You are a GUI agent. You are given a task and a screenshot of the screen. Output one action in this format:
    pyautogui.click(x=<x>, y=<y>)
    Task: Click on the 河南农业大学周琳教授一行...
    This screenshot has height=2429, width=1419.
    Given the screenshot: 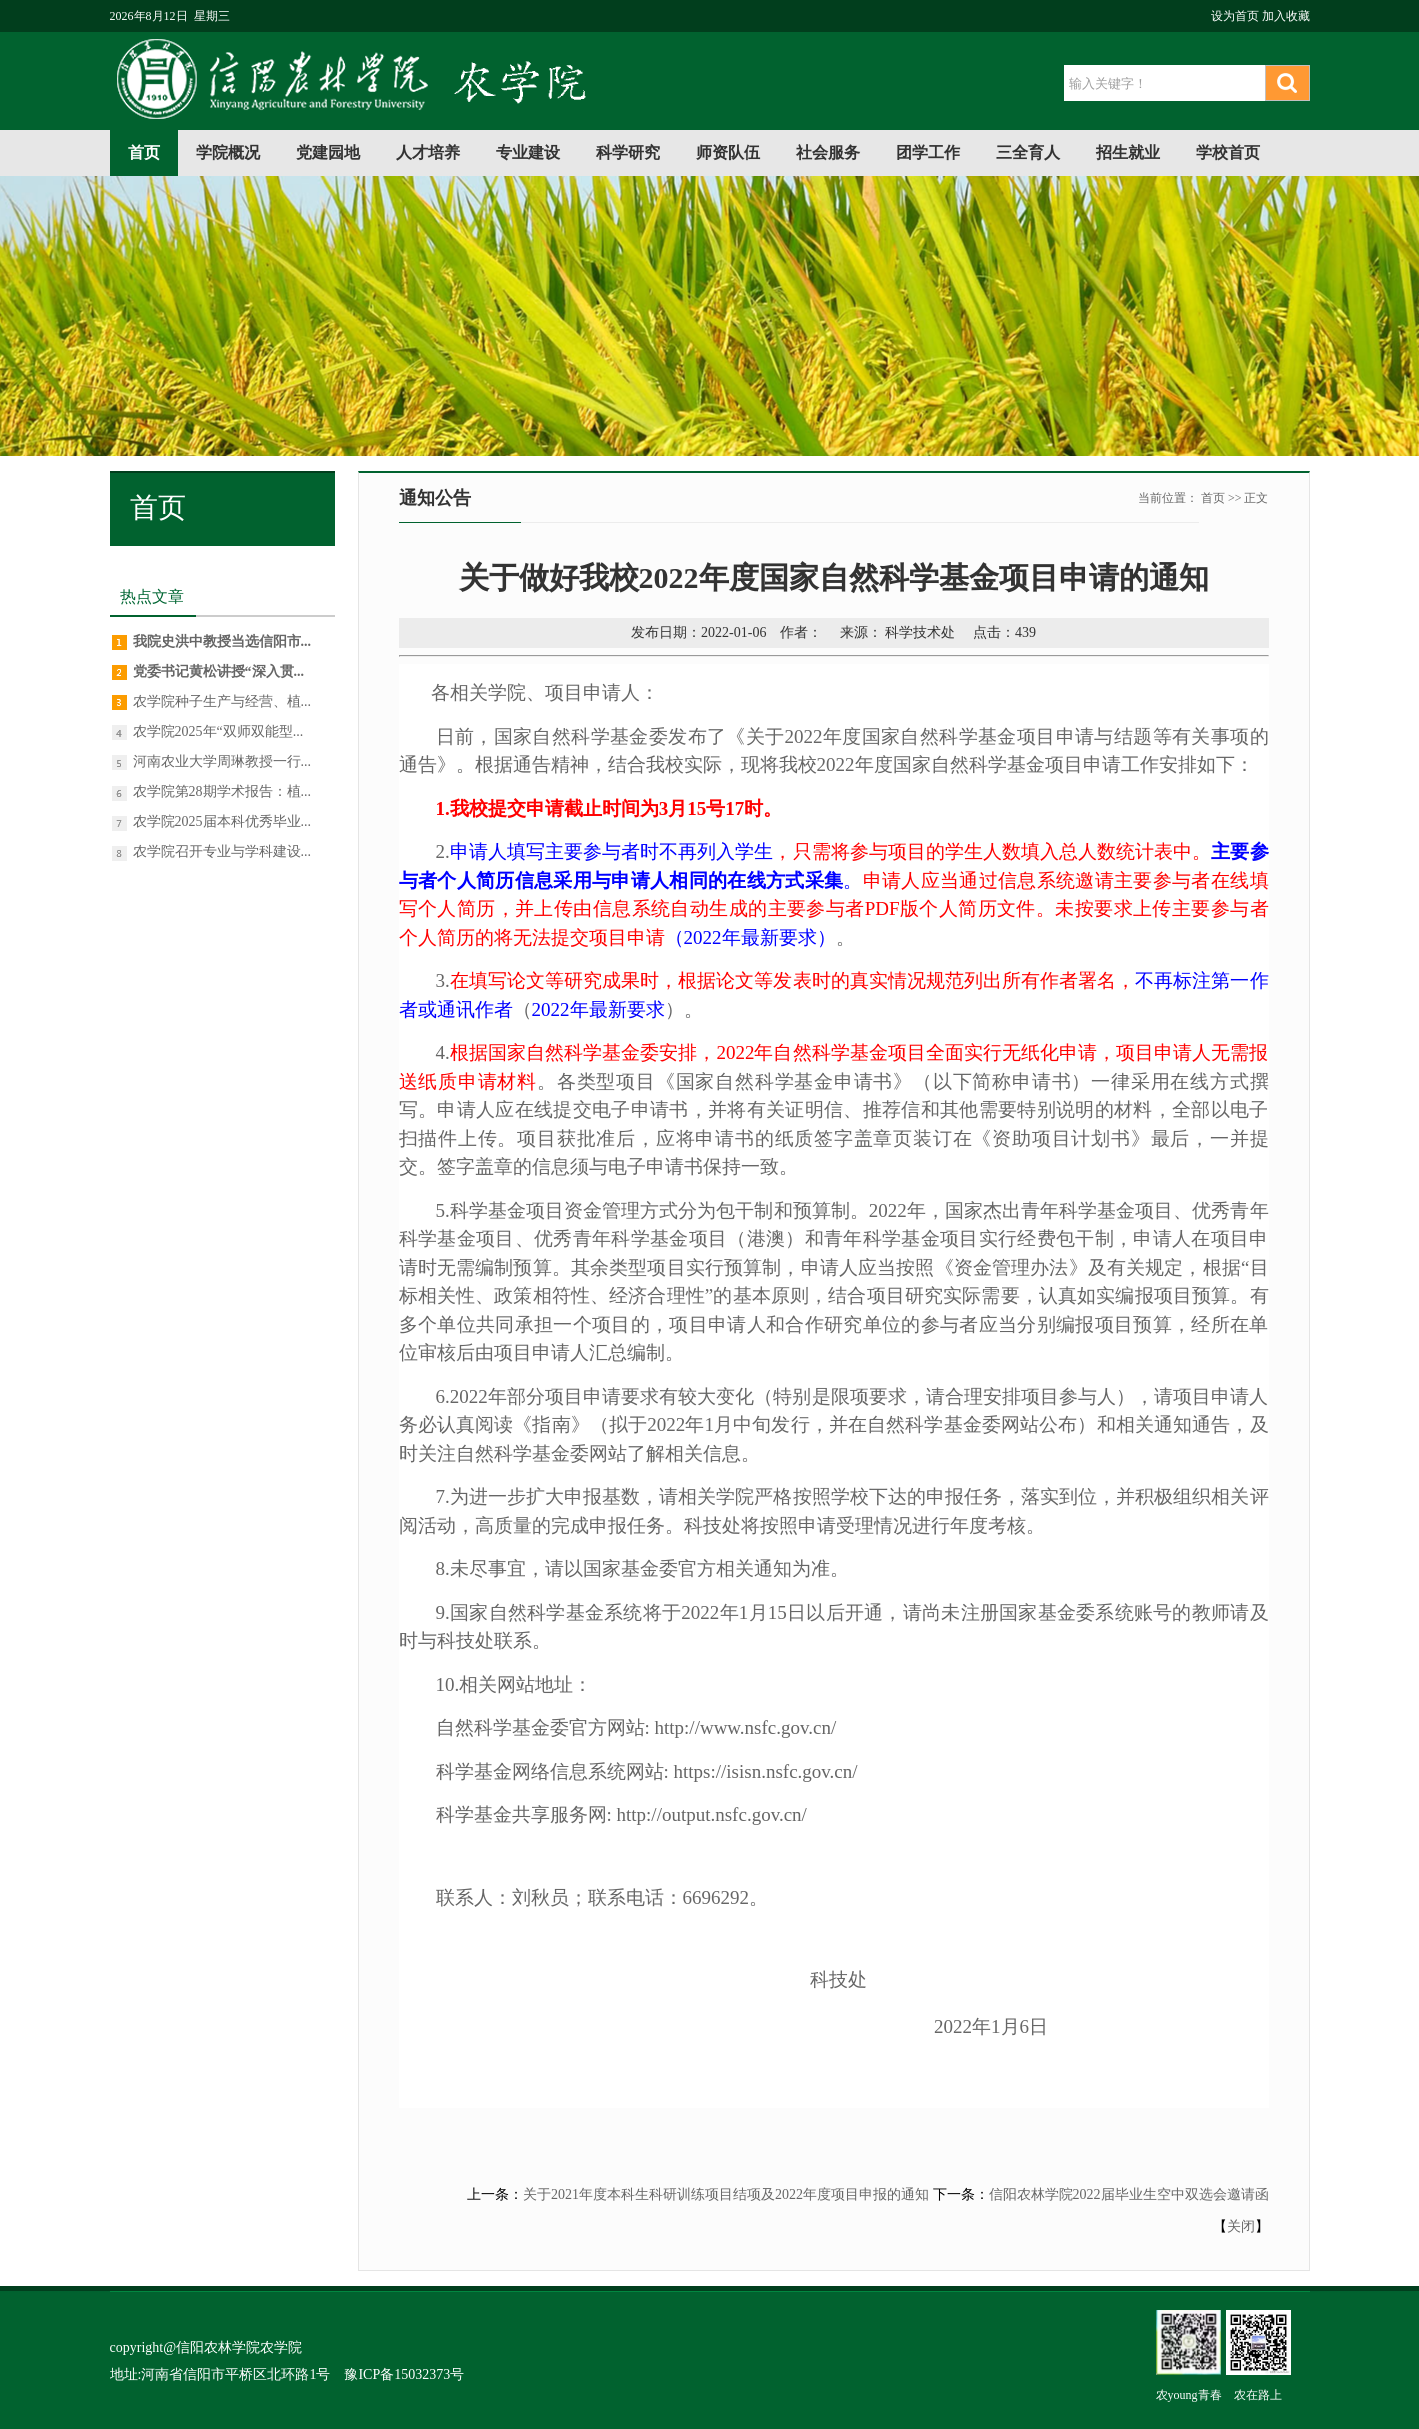 What is the action you would take?
    pyautogui.click(x=222, y=761)
    